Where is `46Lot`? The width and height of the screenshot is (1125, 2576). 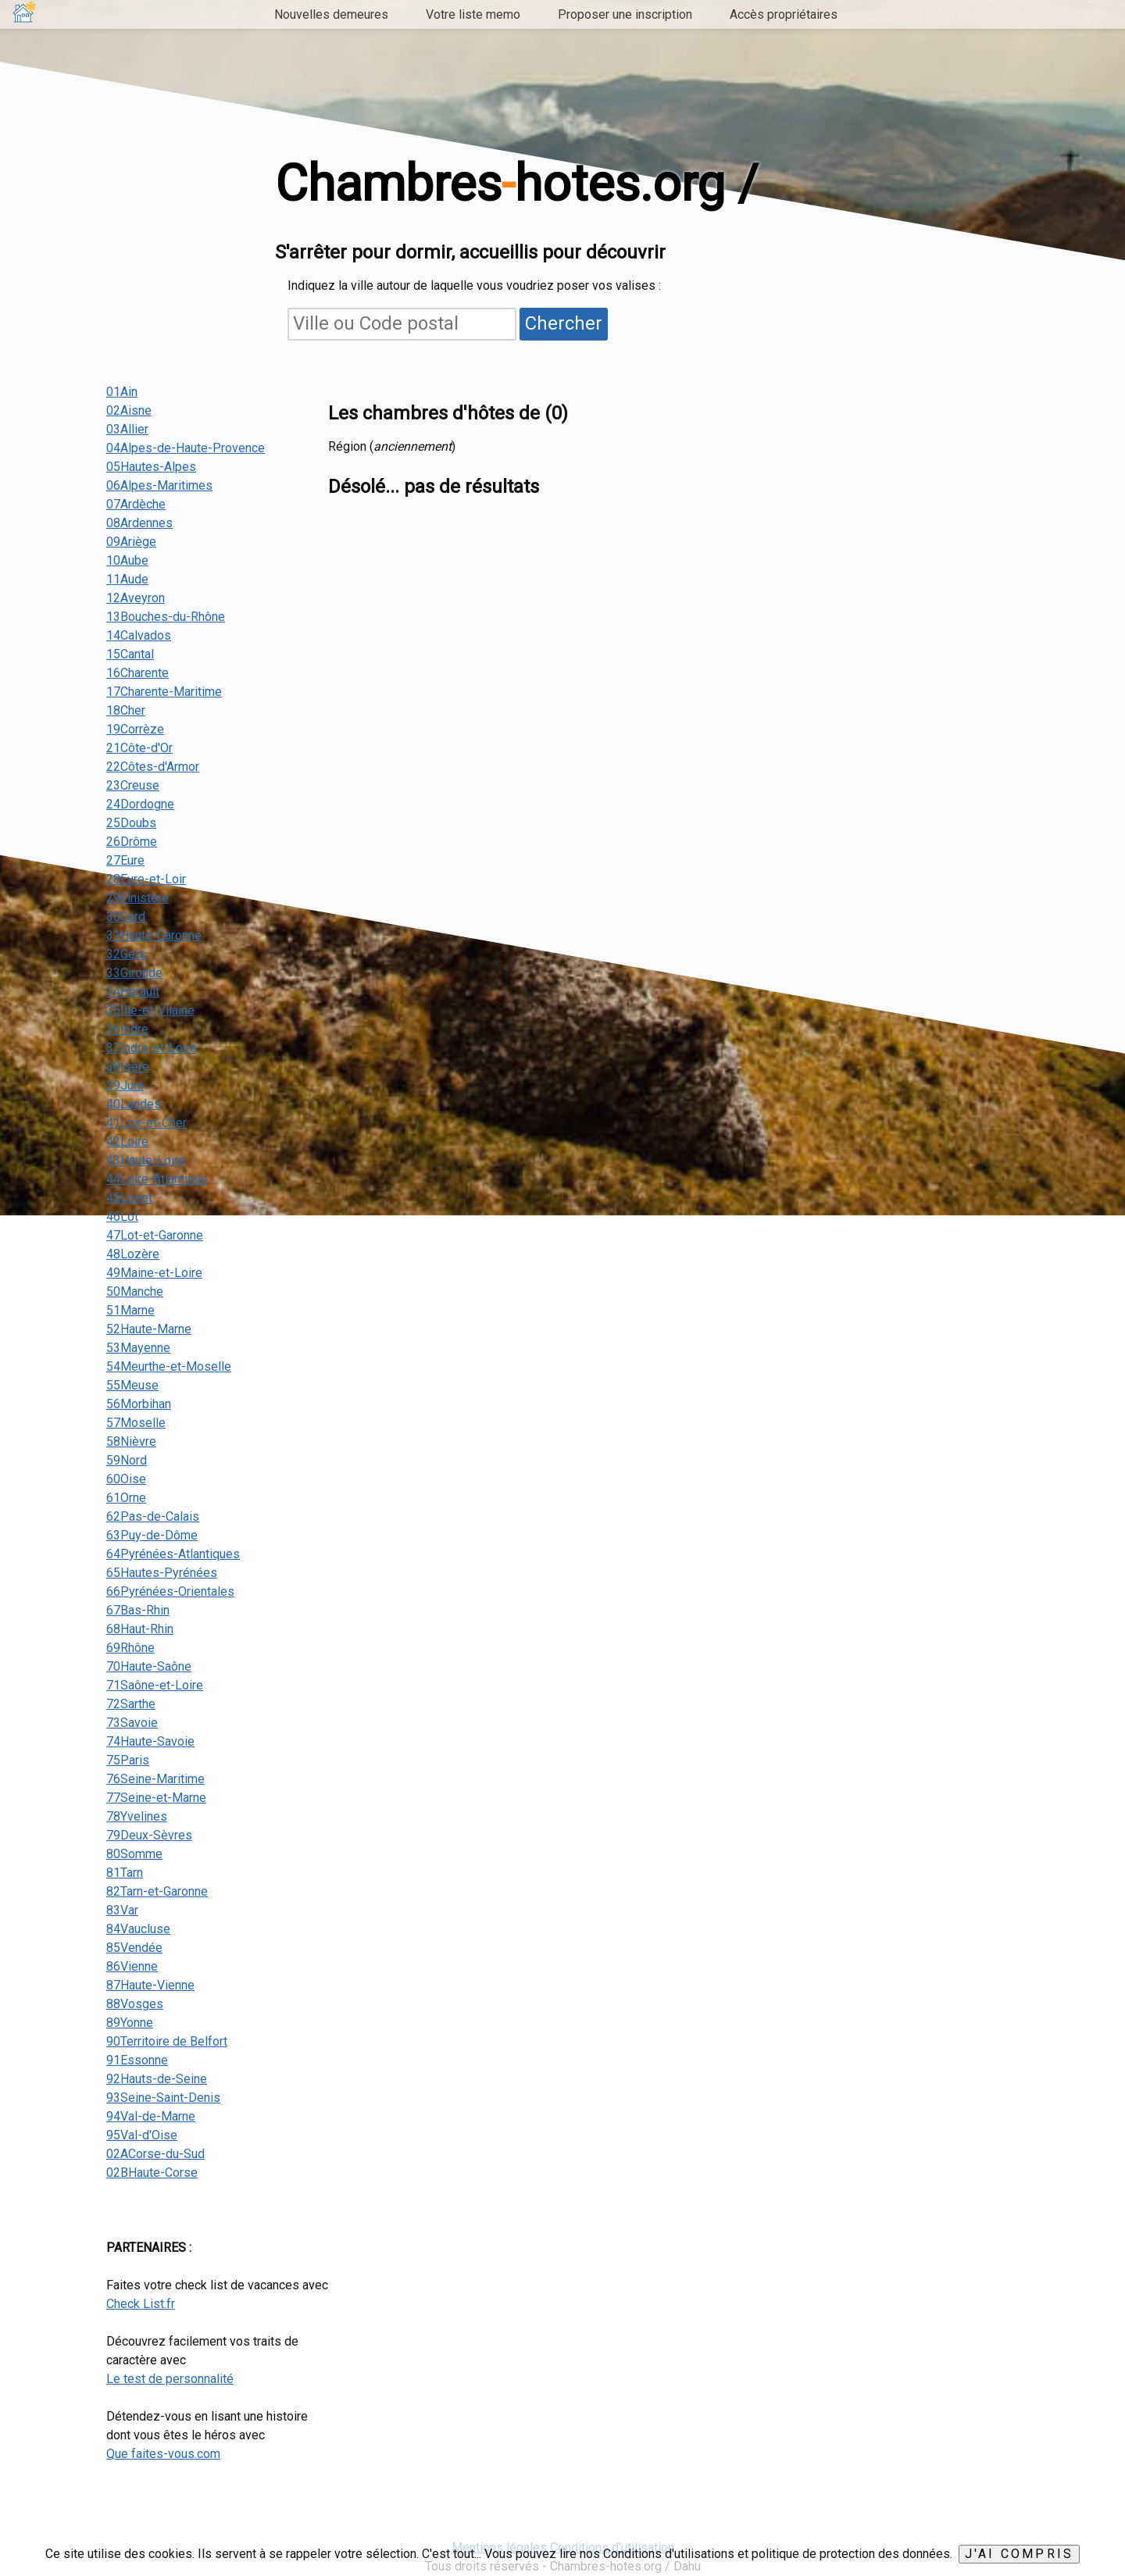 46Lot is located at coordinates (122, 1216).